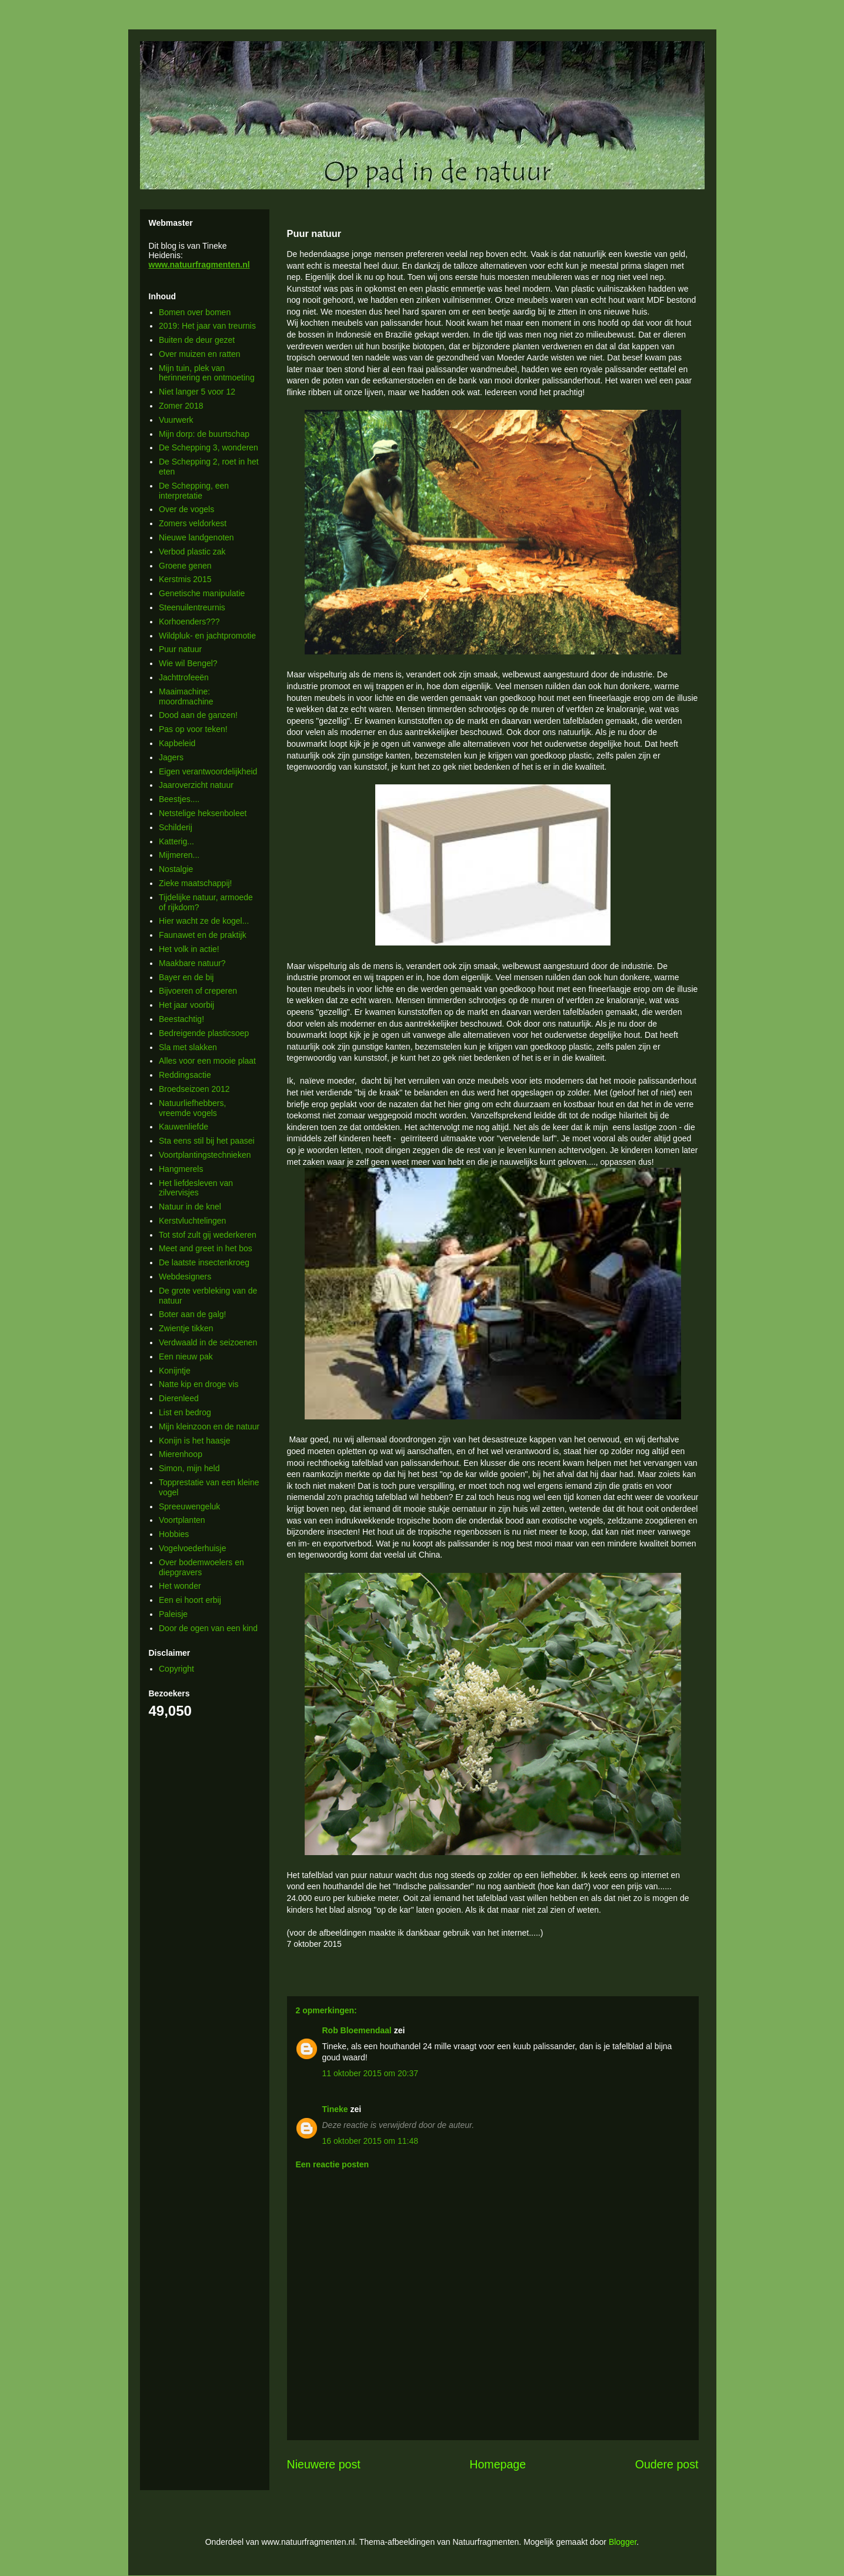  What do you see at coordinates (205, 1248) in the screenshot?
I see `Meet and greet in het bos` at bounding box center [205, 1248].